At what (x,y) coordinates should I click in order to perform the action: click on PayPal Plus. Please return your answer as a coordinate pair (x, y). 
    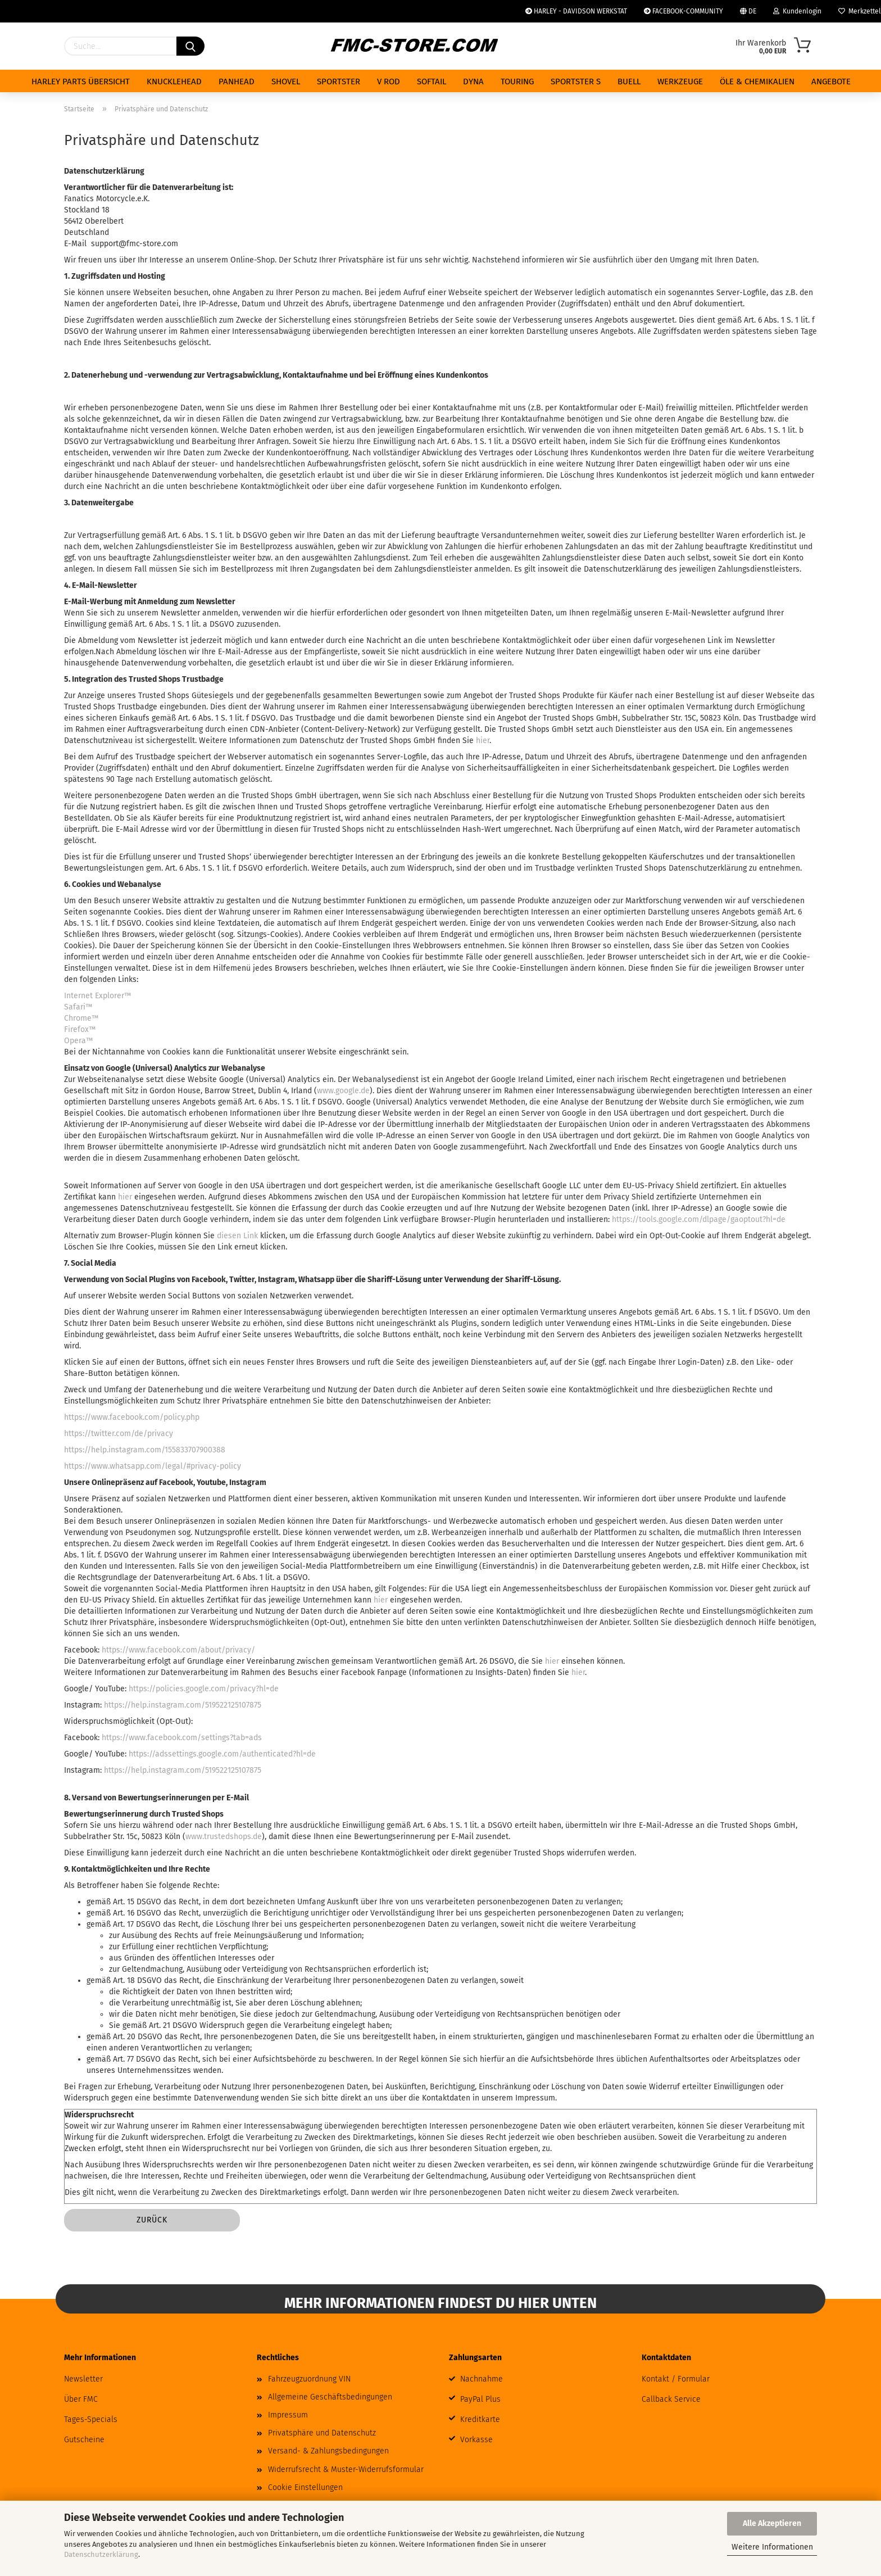
    Looking at the image, I should click on (480, 2399).